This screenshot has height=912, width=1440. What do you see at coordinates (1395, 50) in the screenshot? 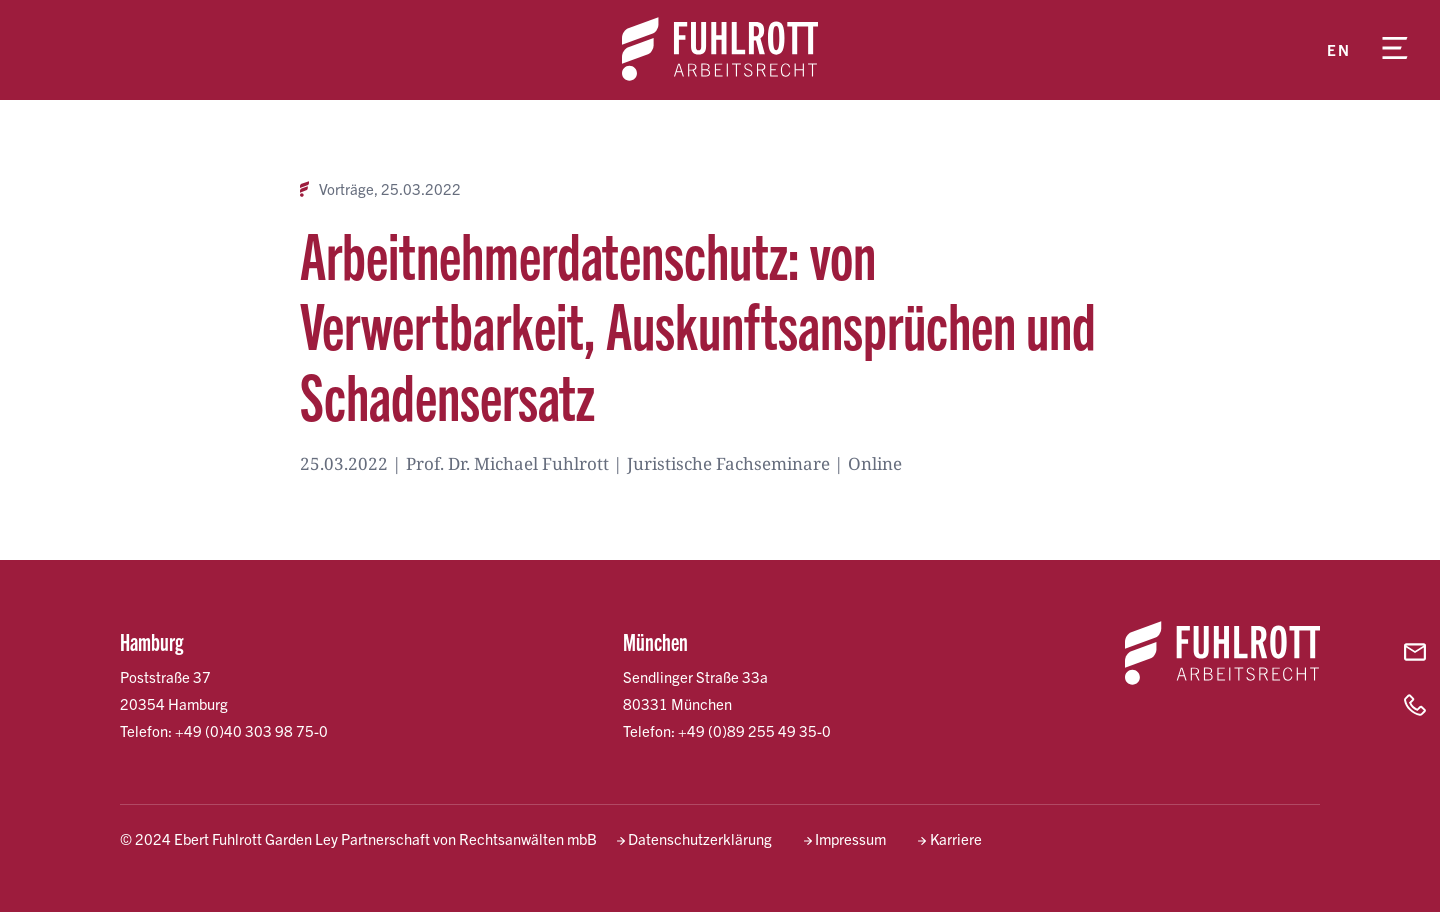
I see `[Menü öffnen]` at bounding box center [1395, 50].